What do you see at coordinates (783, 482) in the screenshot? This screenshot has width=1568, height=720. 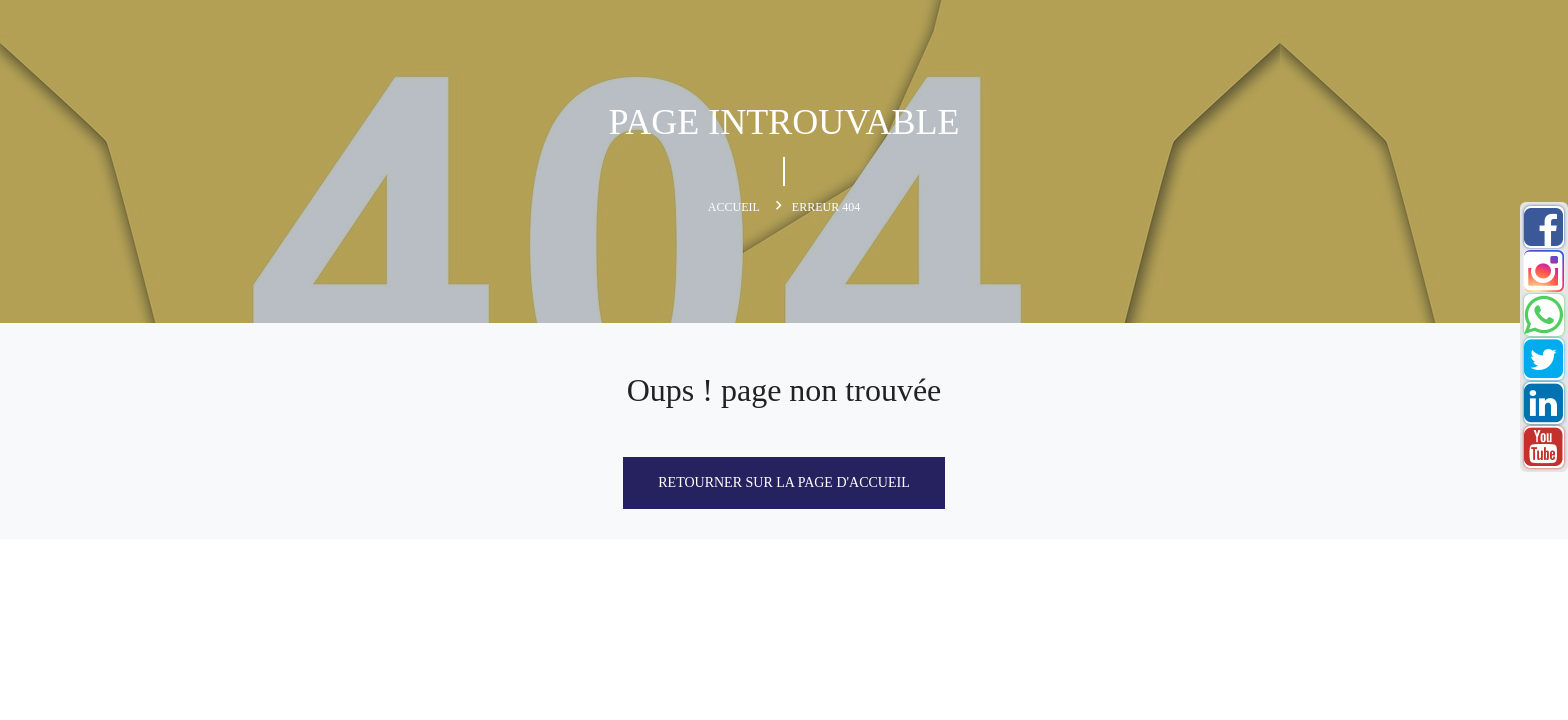 I see `Retourner sur la page d'accueil` at bounding box center [783, 482].